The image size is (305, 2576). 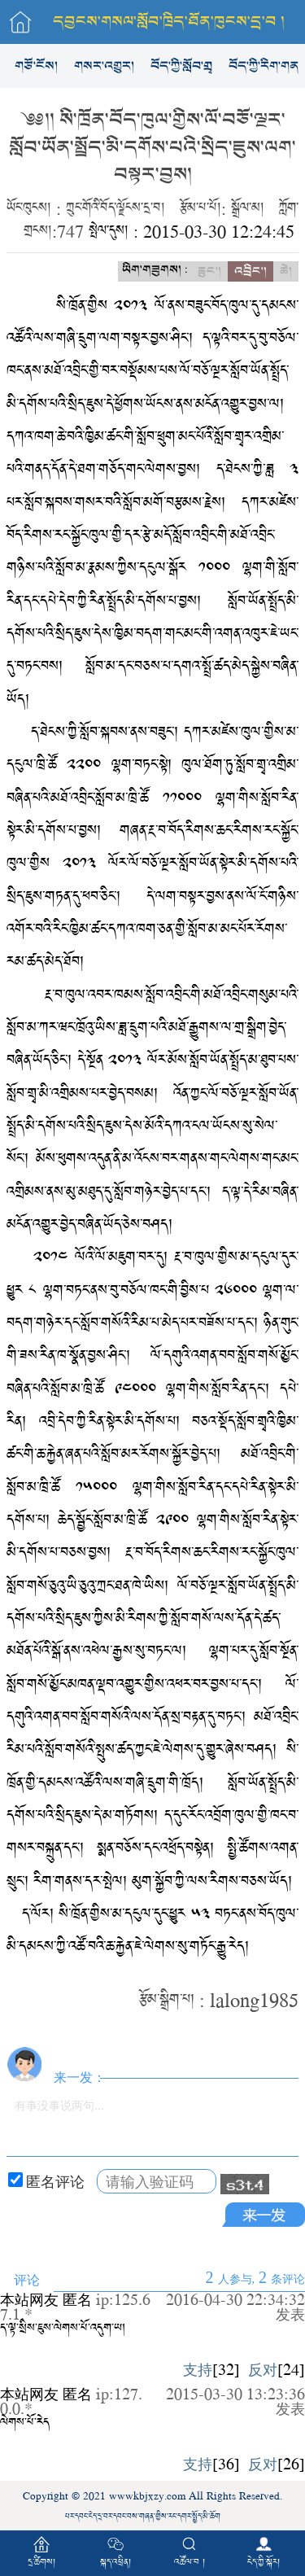 What do you see at coordinates (115, 208) in the screenshot?
I see `ཀྲུང་གོའི་བོད་ལྗོངས་དྲ་བ།` at bounding box center [115, 208].